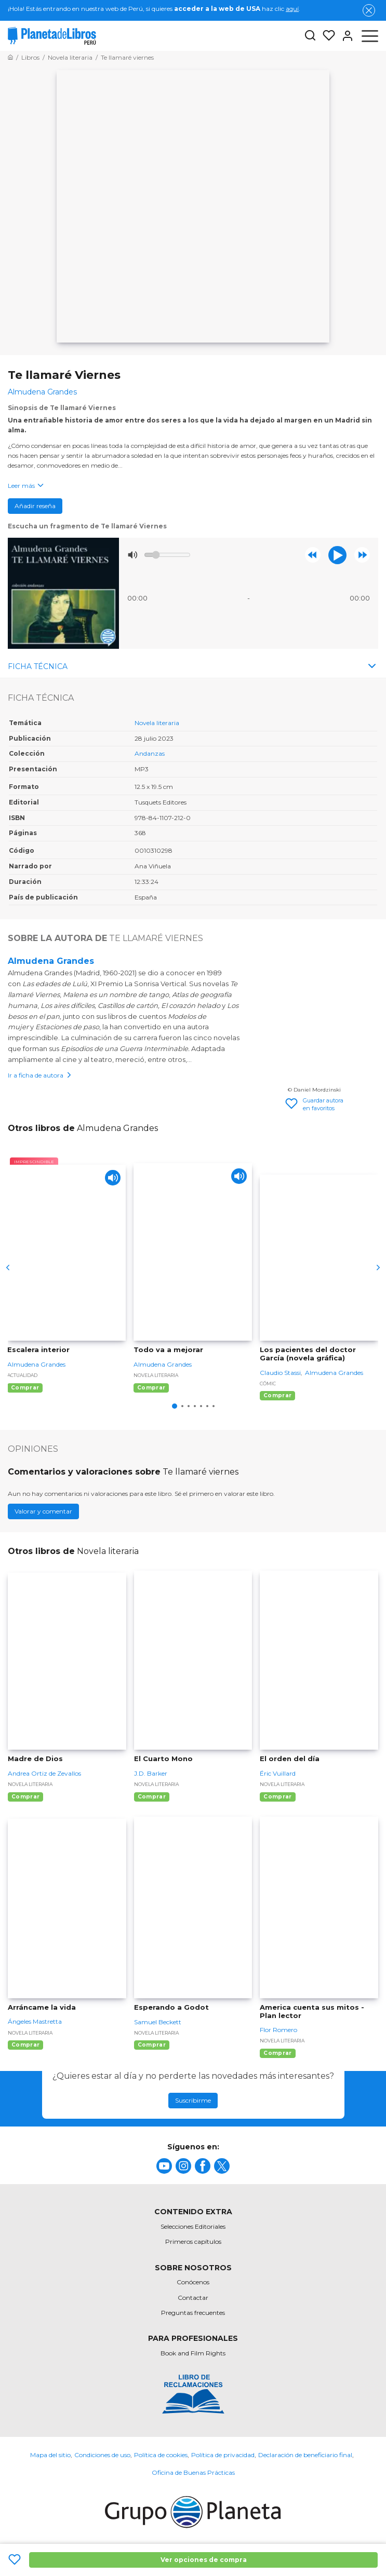  I want to click on Valorar y comentar, so click(43, 1511).